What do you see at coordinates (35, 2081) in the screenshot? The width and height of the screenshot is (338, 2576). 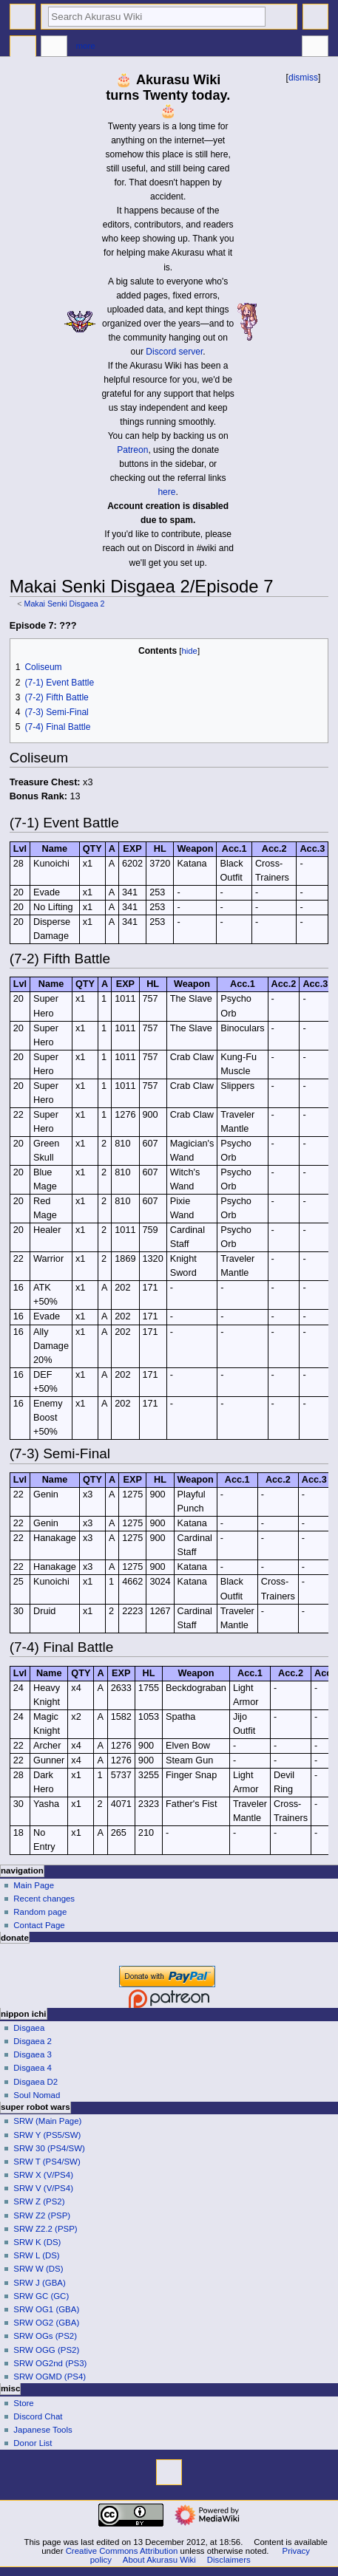 I see `Disgaea D2` at bounding box center [35, 2081].